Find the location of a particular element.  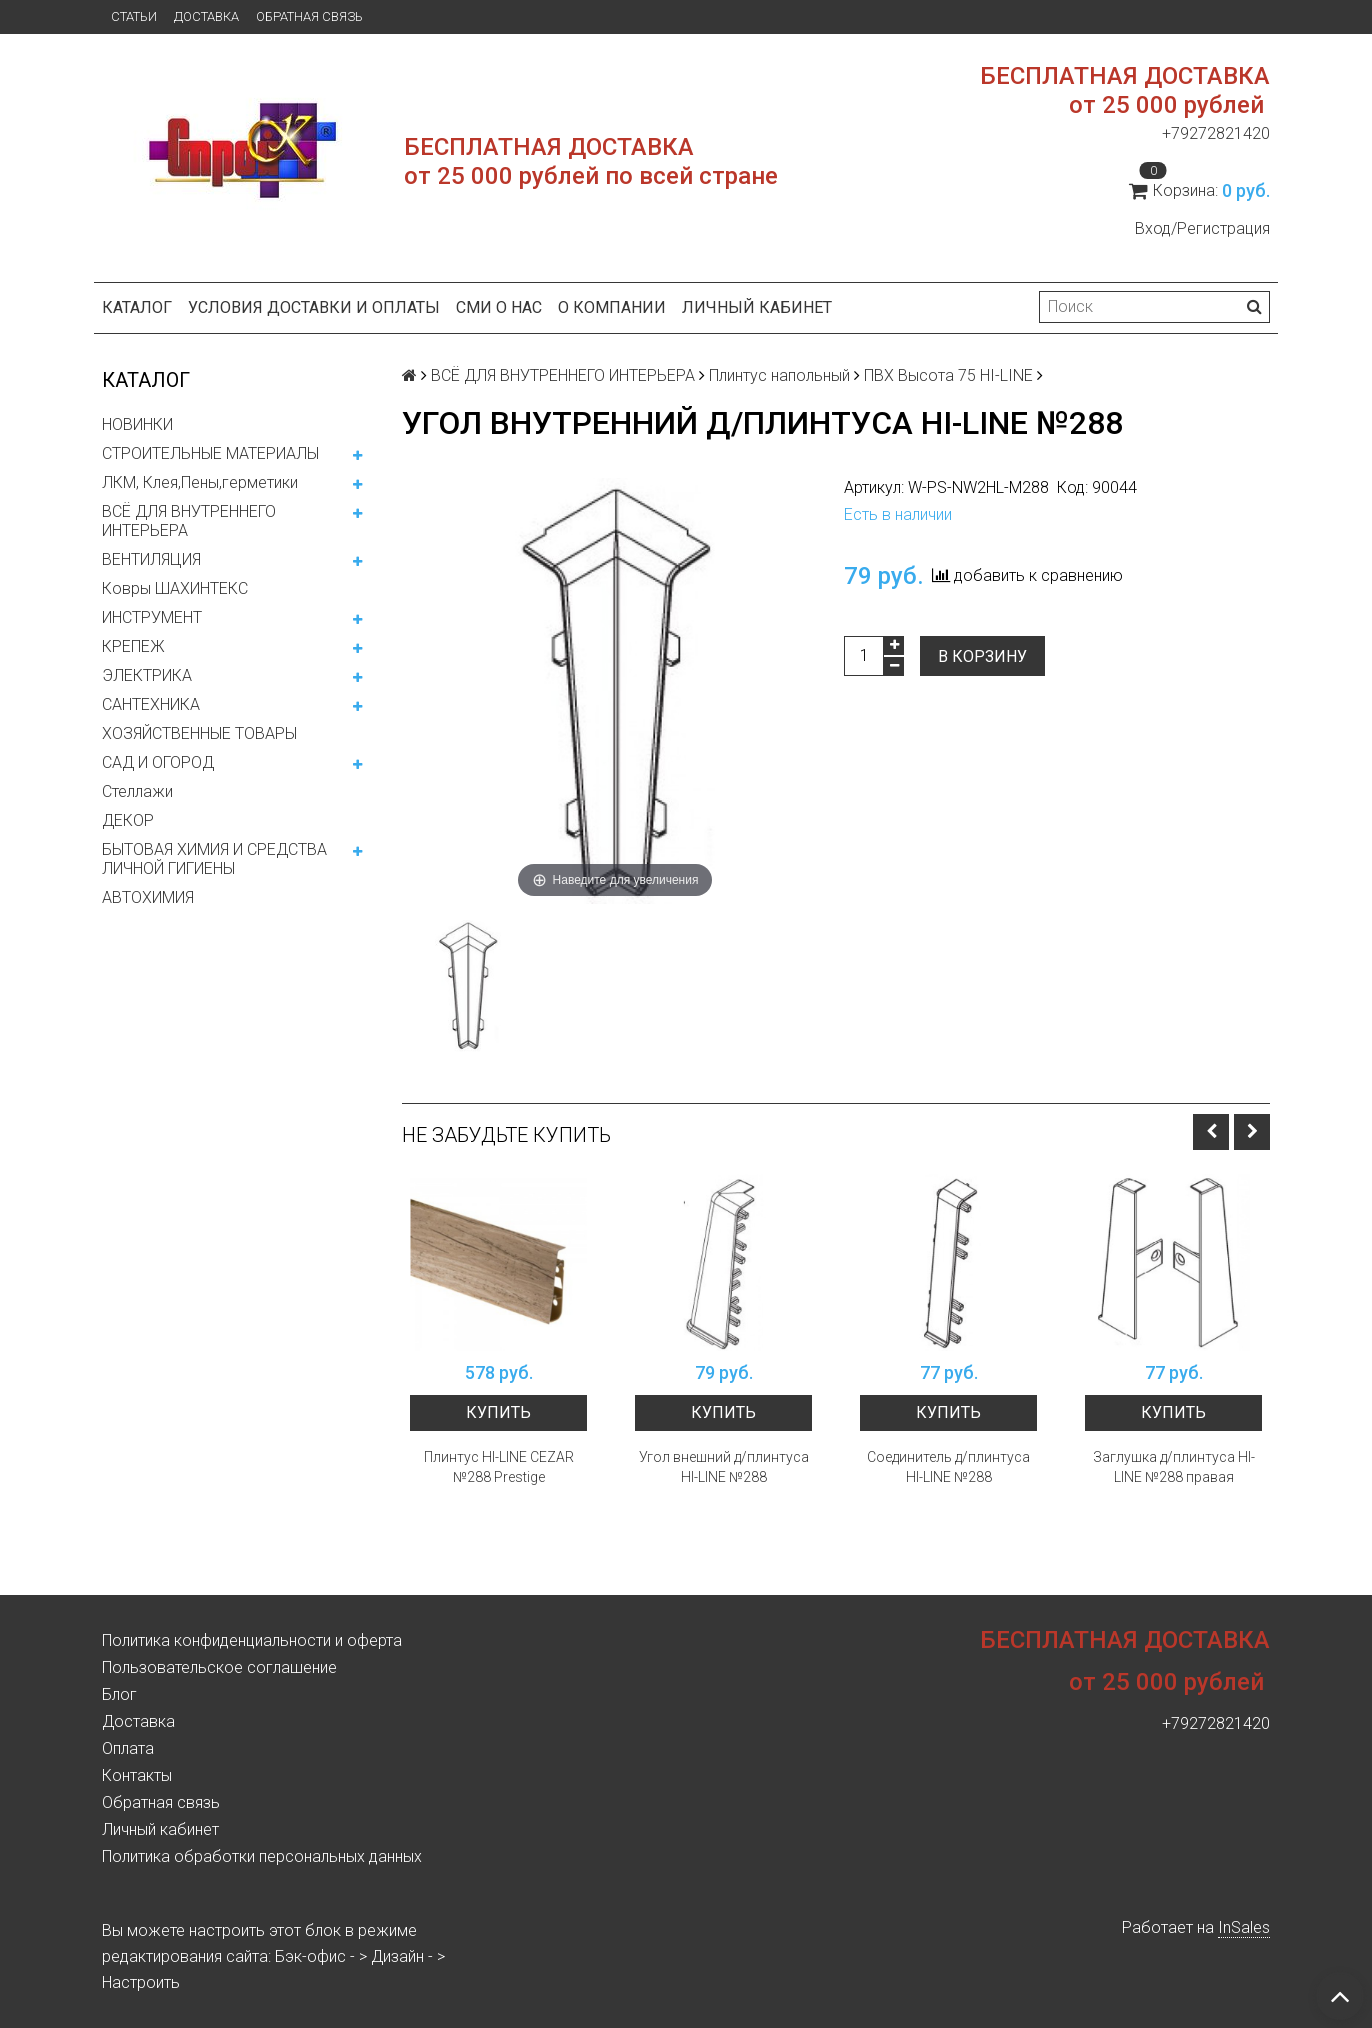

АВТОХИМИЯ is located at coordinates (148, 897).